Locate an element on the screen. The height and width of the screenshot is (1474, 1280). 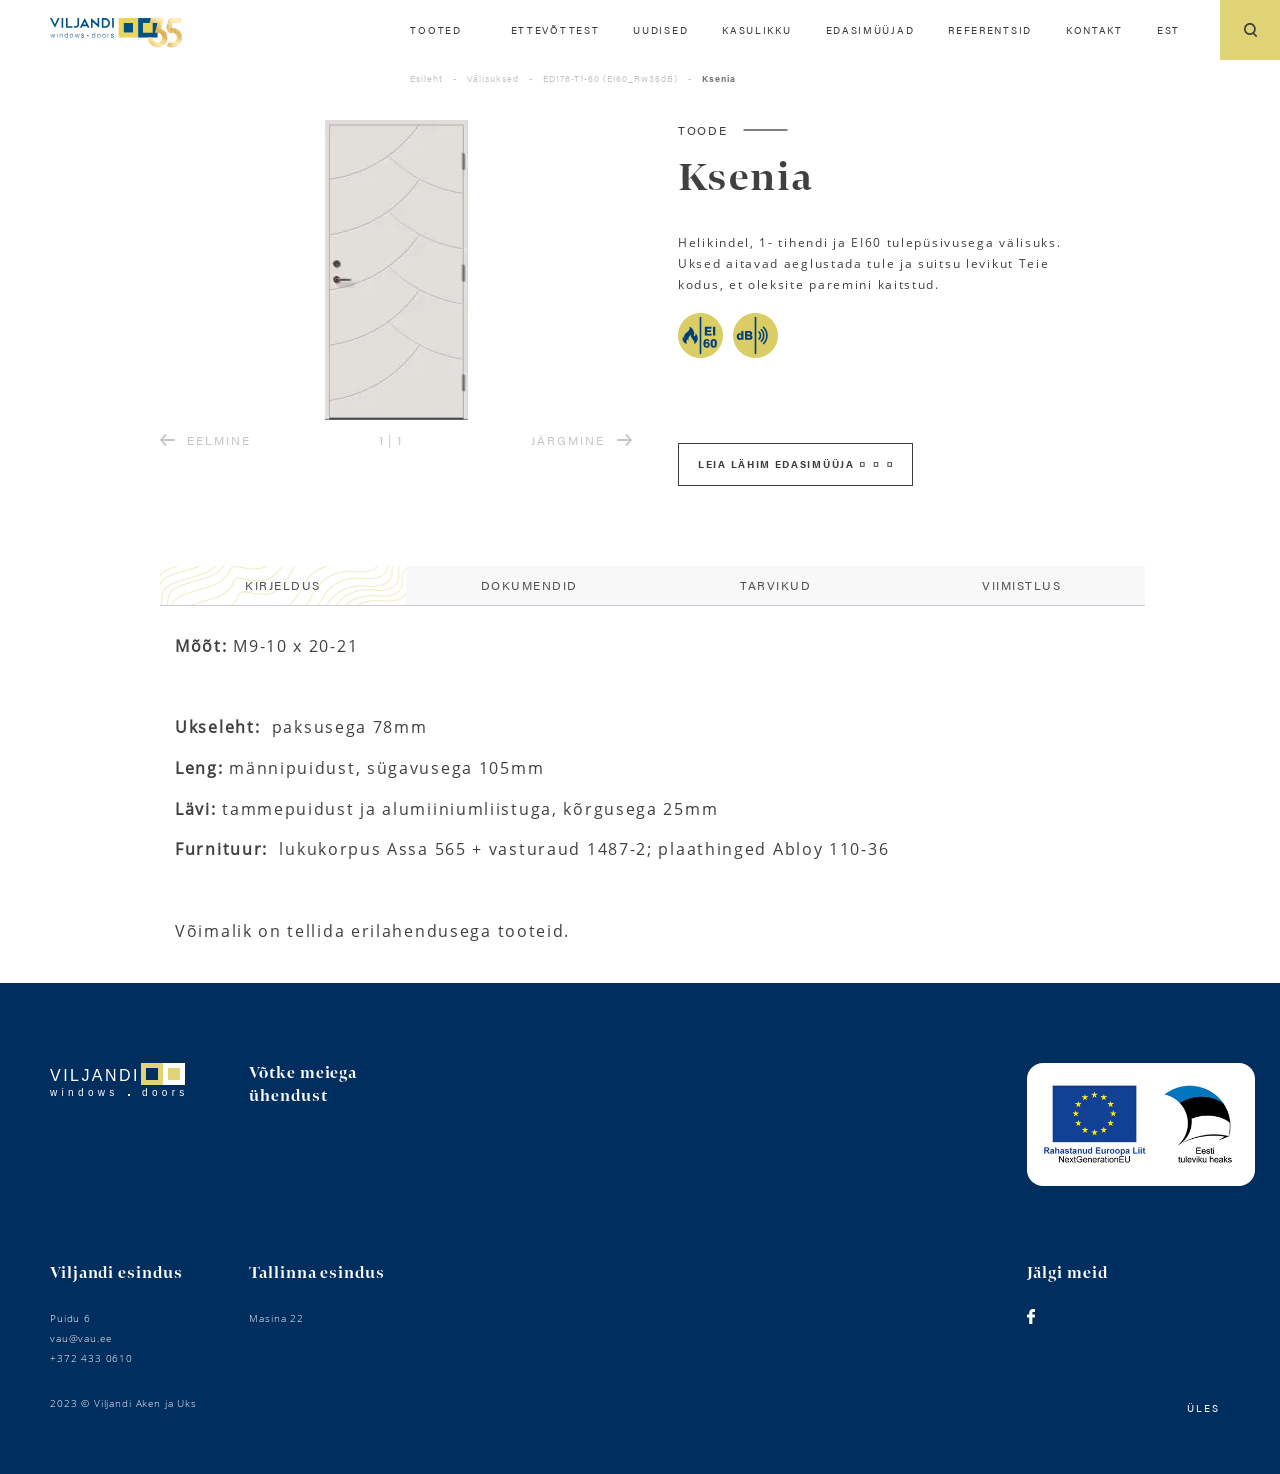
Uudised is located at coordinates (660, 30).